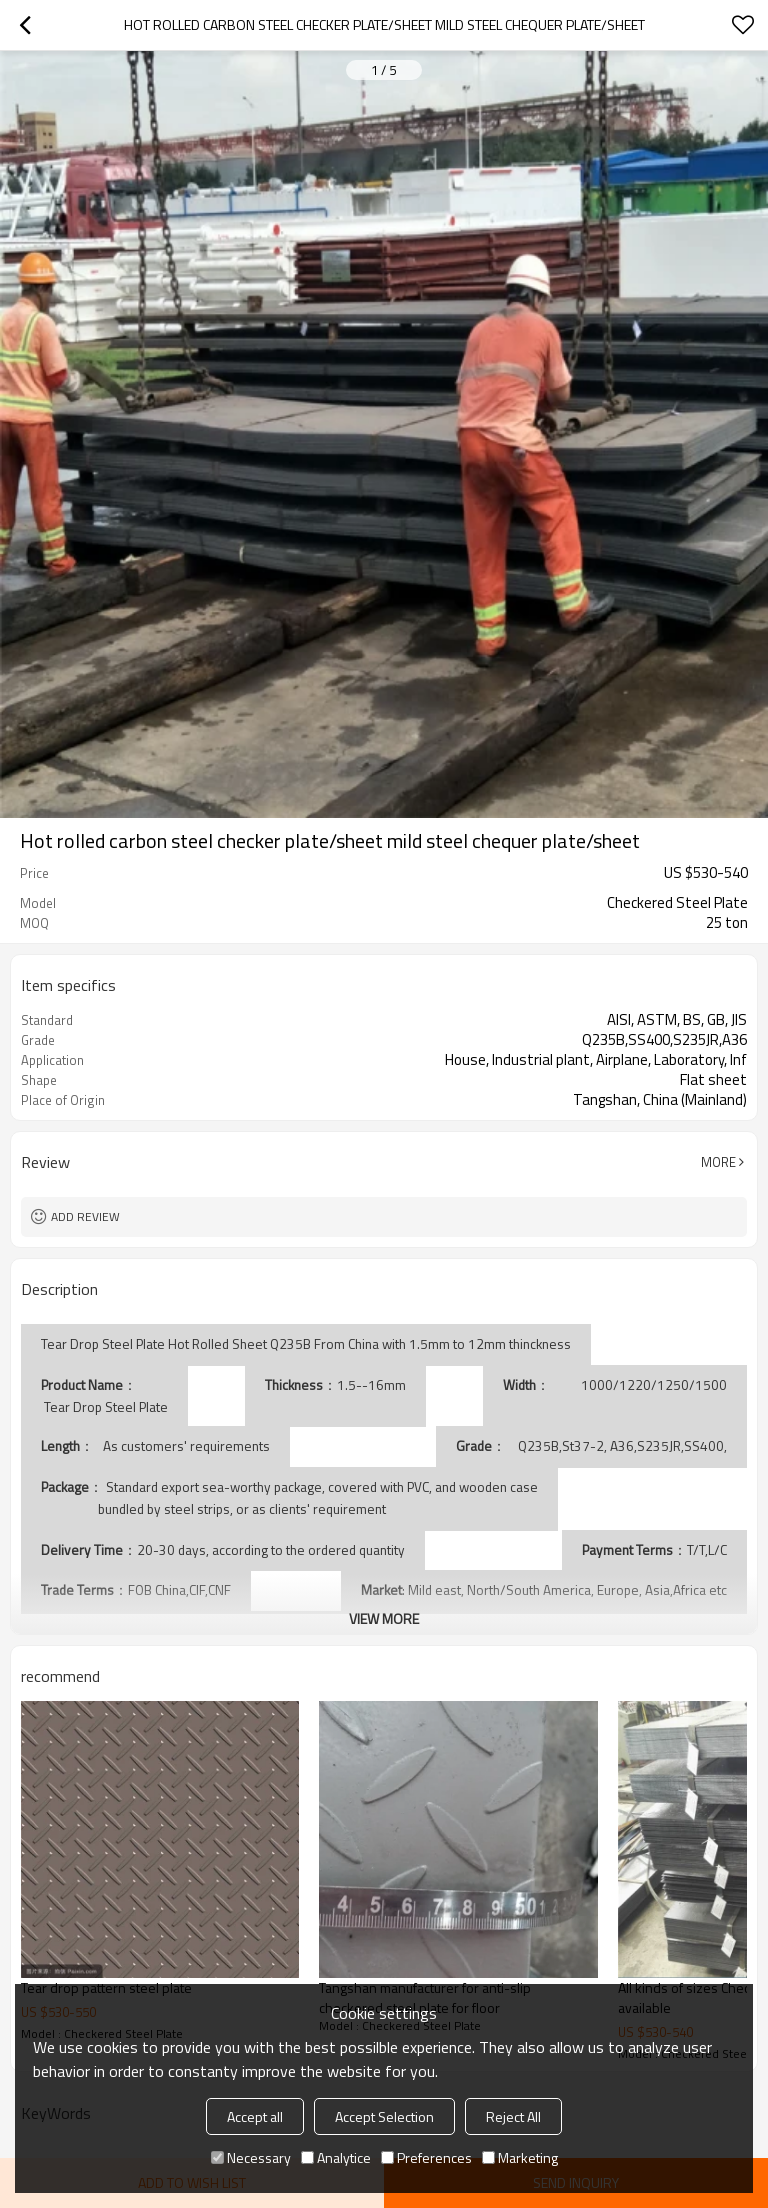 This screenshot has width=768, height=2208. Describe the element at coordinates (104, 1407) in the screenshot. I see `Tear Drop Steel Plate` at that location.